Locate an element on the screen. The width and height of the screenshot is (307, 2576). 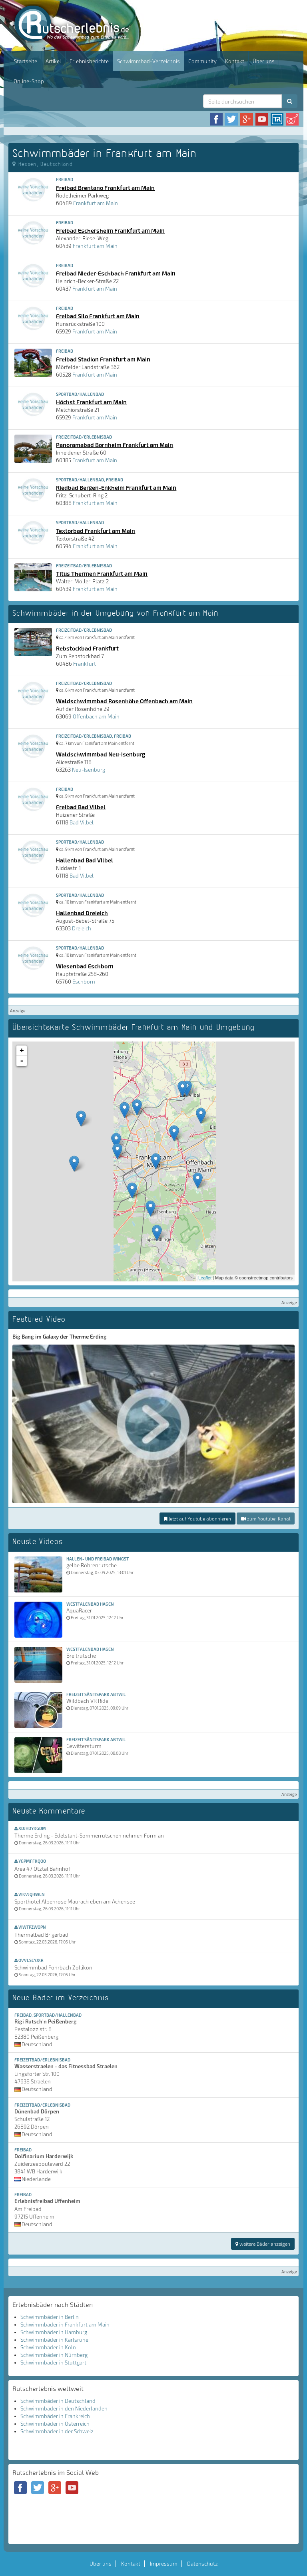
Schwimmbäder in Köln is located at coordinates (48, 2347).